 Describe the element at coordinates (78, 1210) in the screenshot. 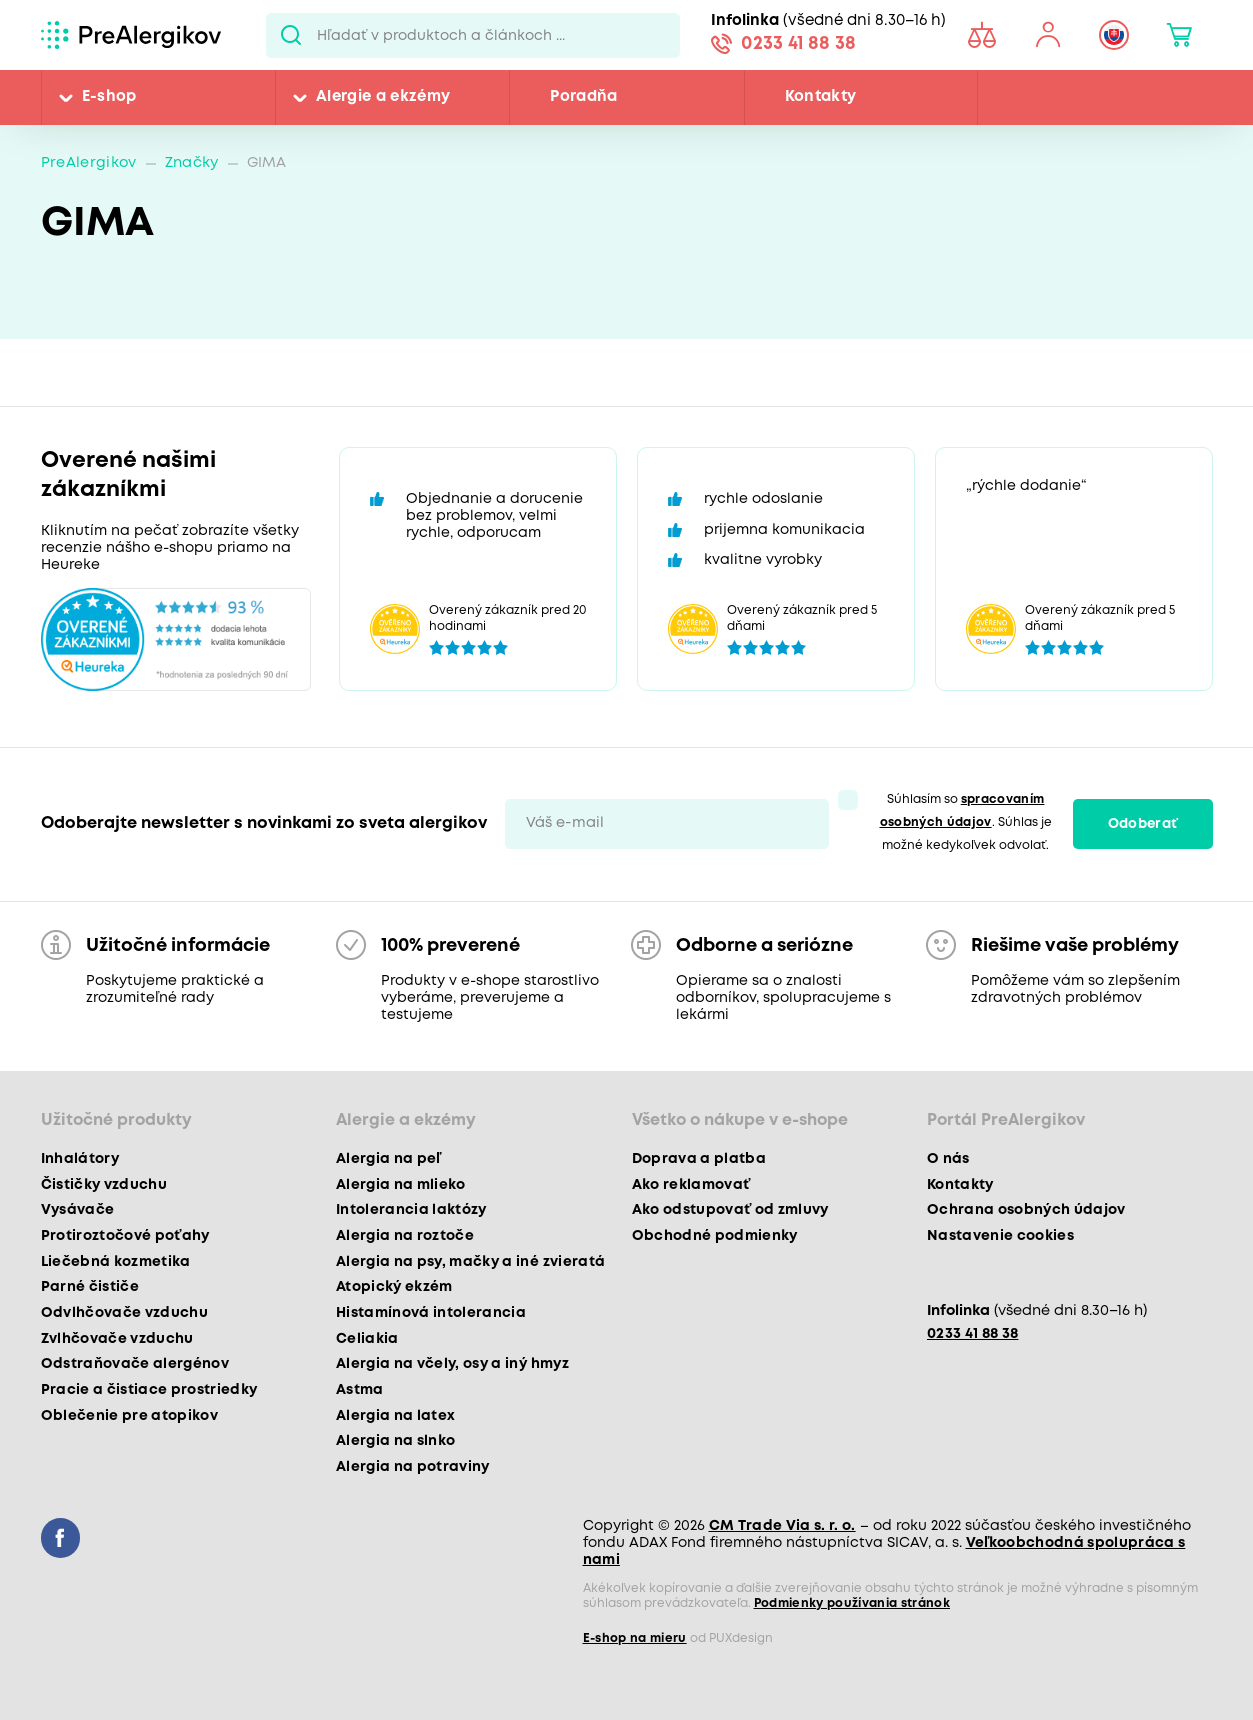

I see `Vysávače` at that location.